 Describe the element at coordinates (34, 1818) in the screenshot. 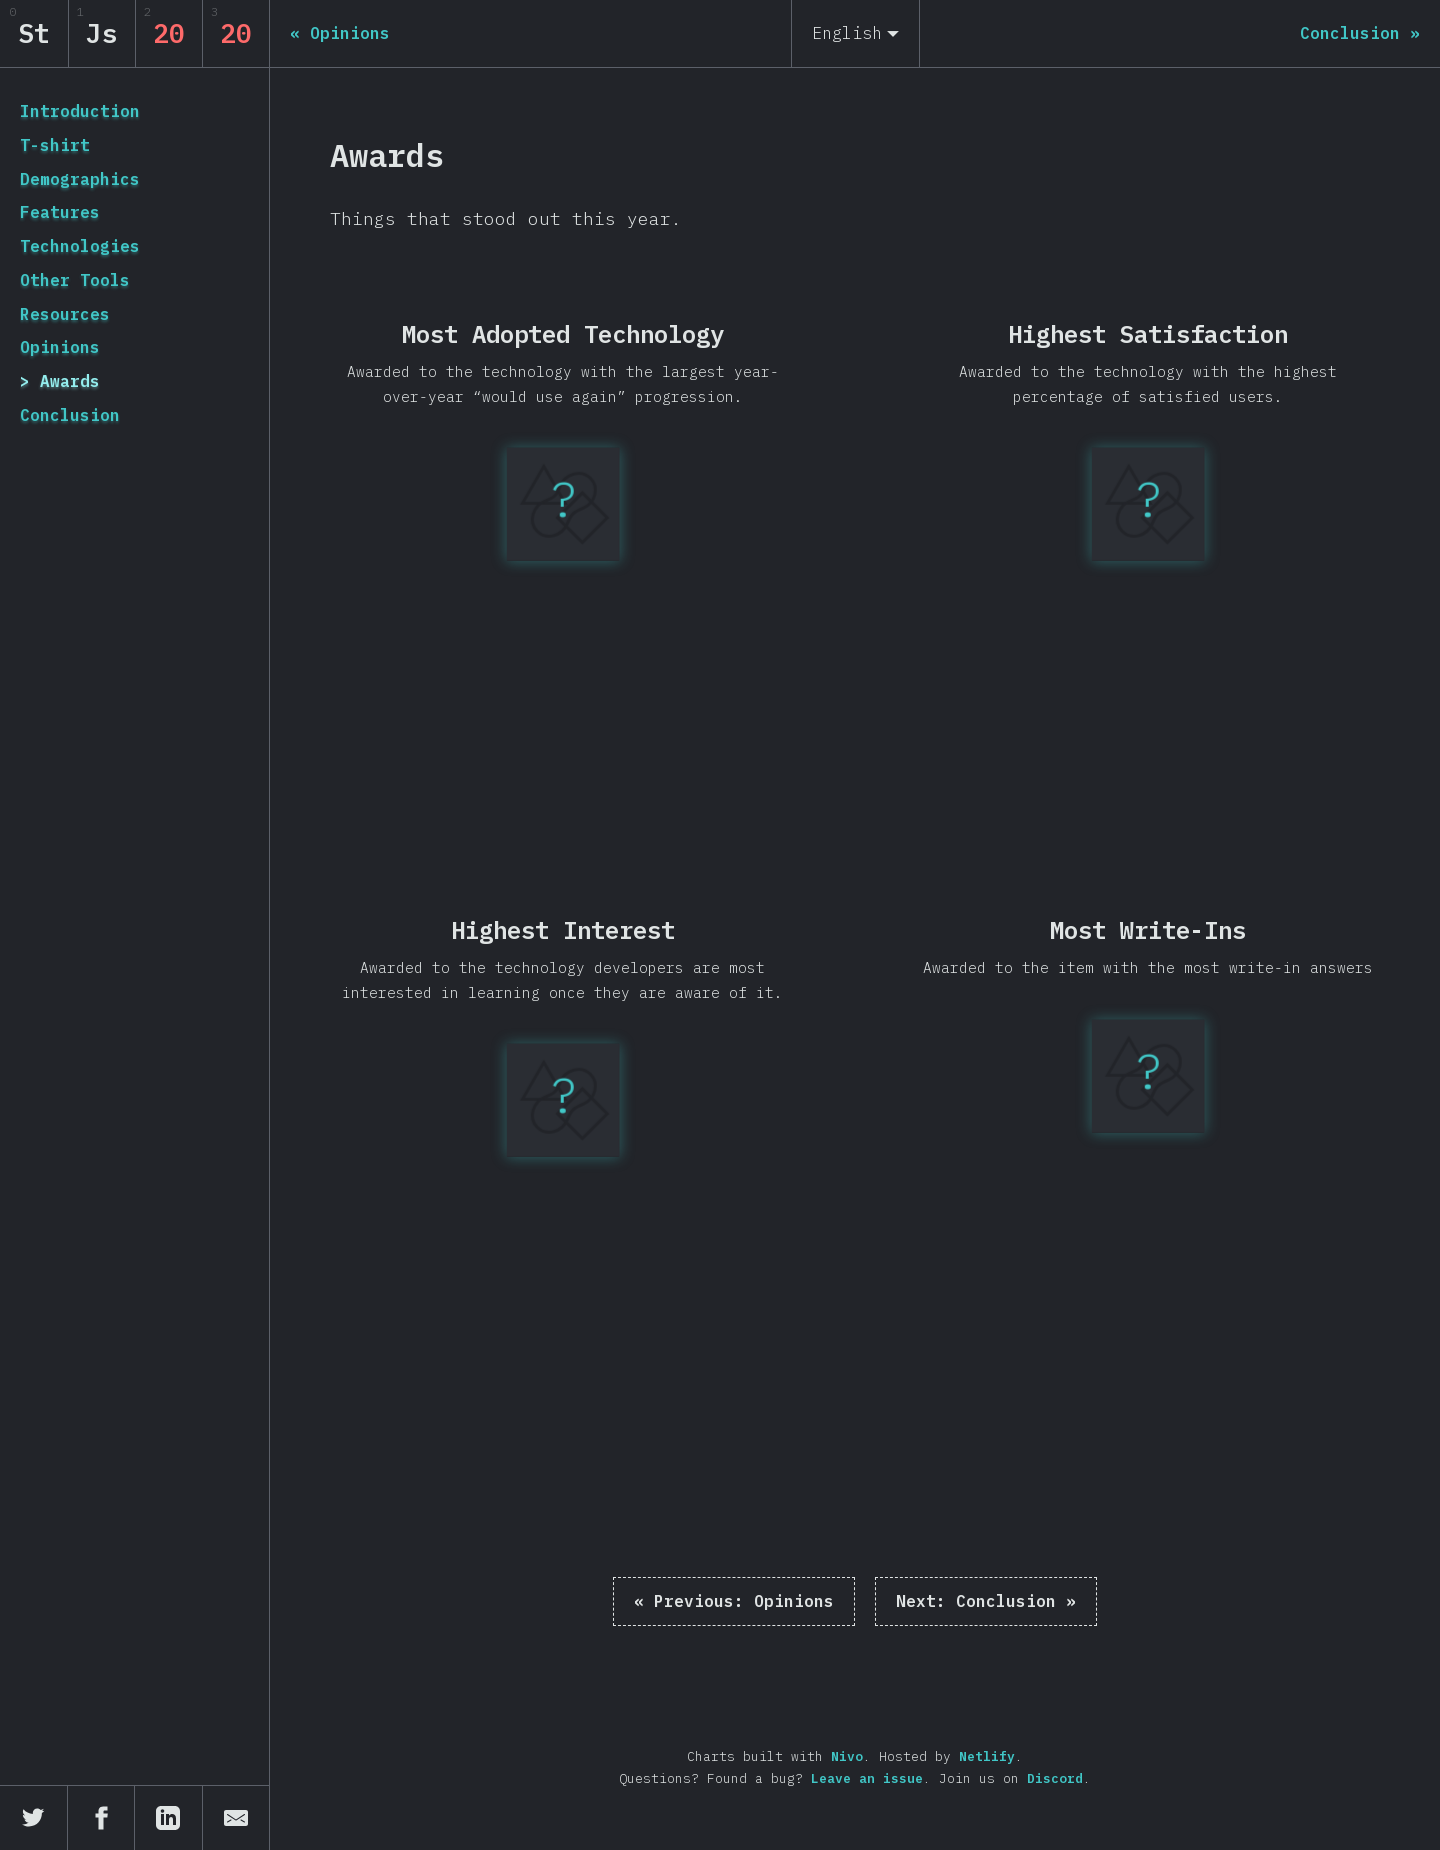

I see `[Share on Twitter]` at that location.